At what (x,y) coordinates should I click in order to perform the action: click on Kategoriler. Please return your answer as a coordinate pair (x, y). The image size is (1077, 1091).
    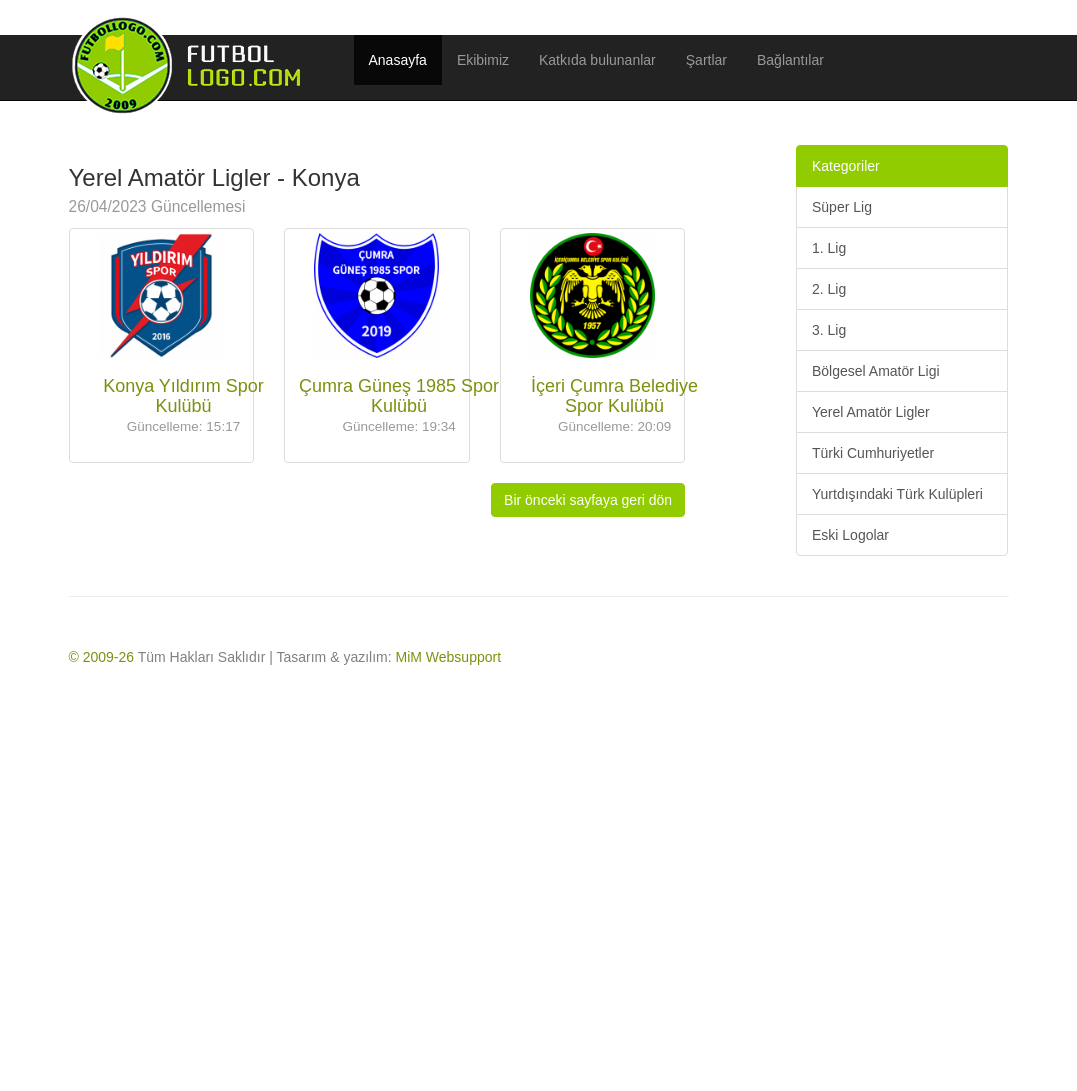
    Looking at the image, I should click on (846, 166).